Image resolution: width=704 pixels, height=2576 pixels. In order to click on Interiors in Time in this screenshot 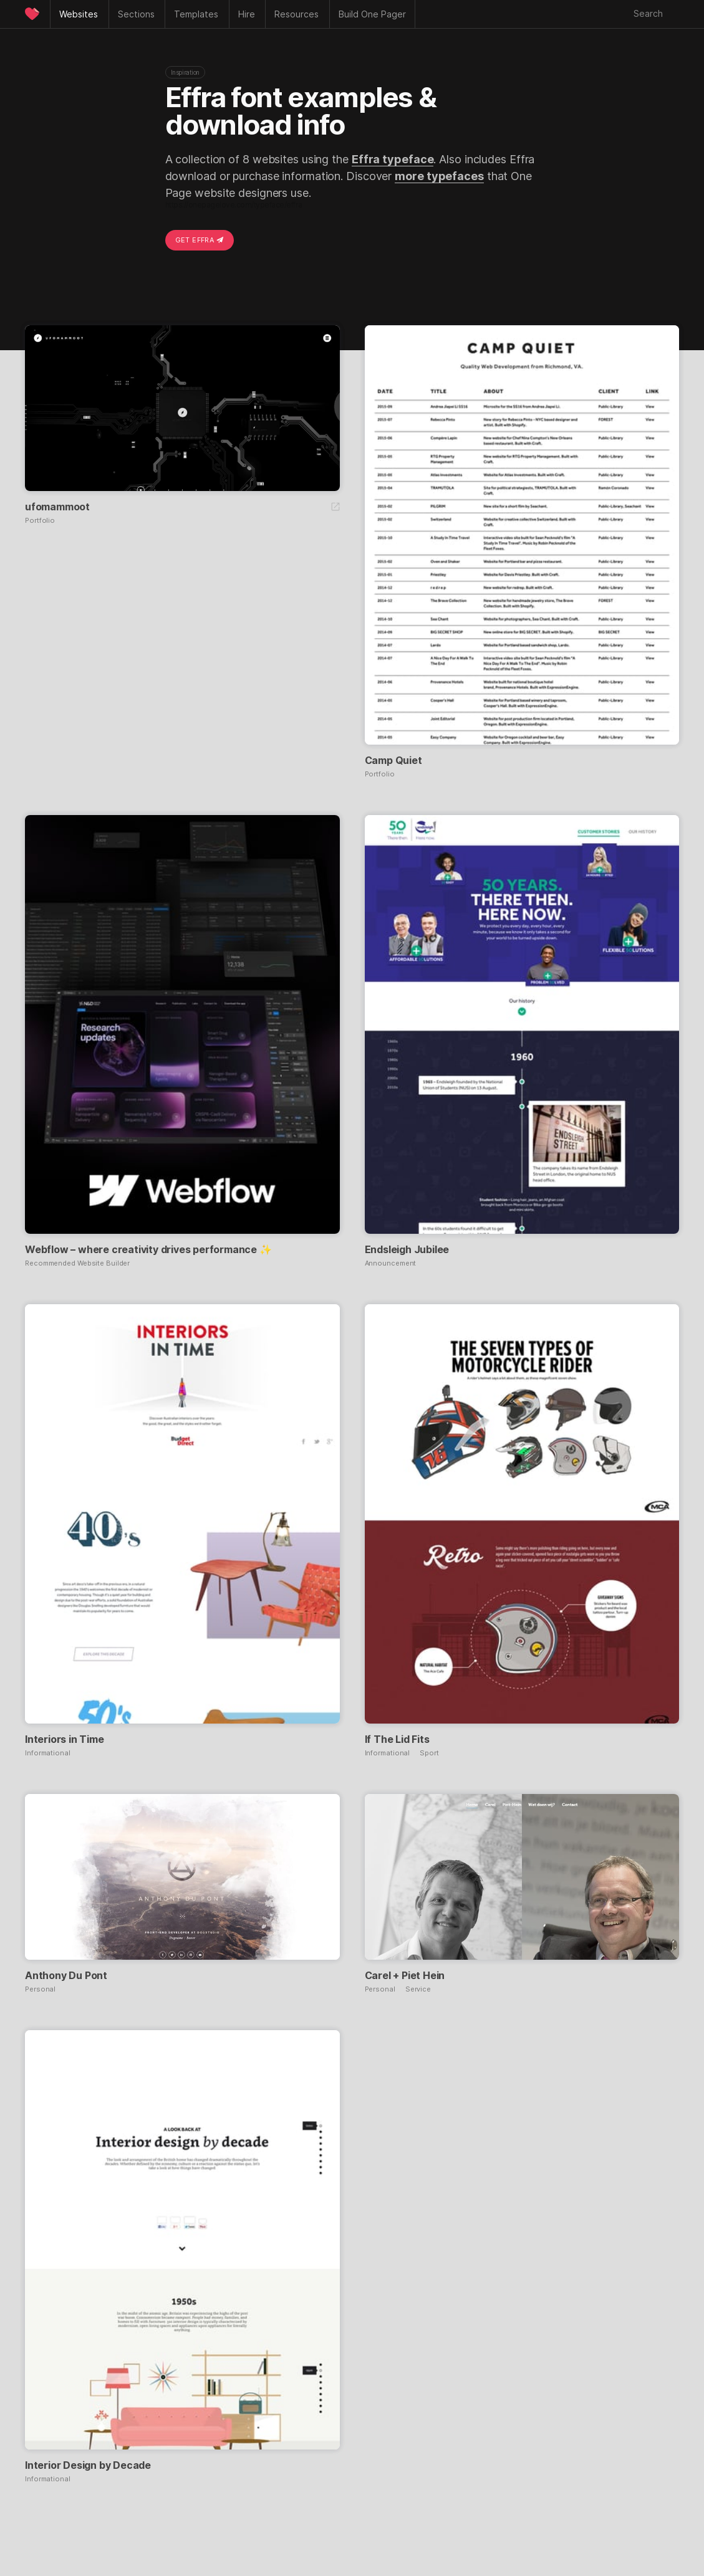, I will do `click(64, 1739)`.